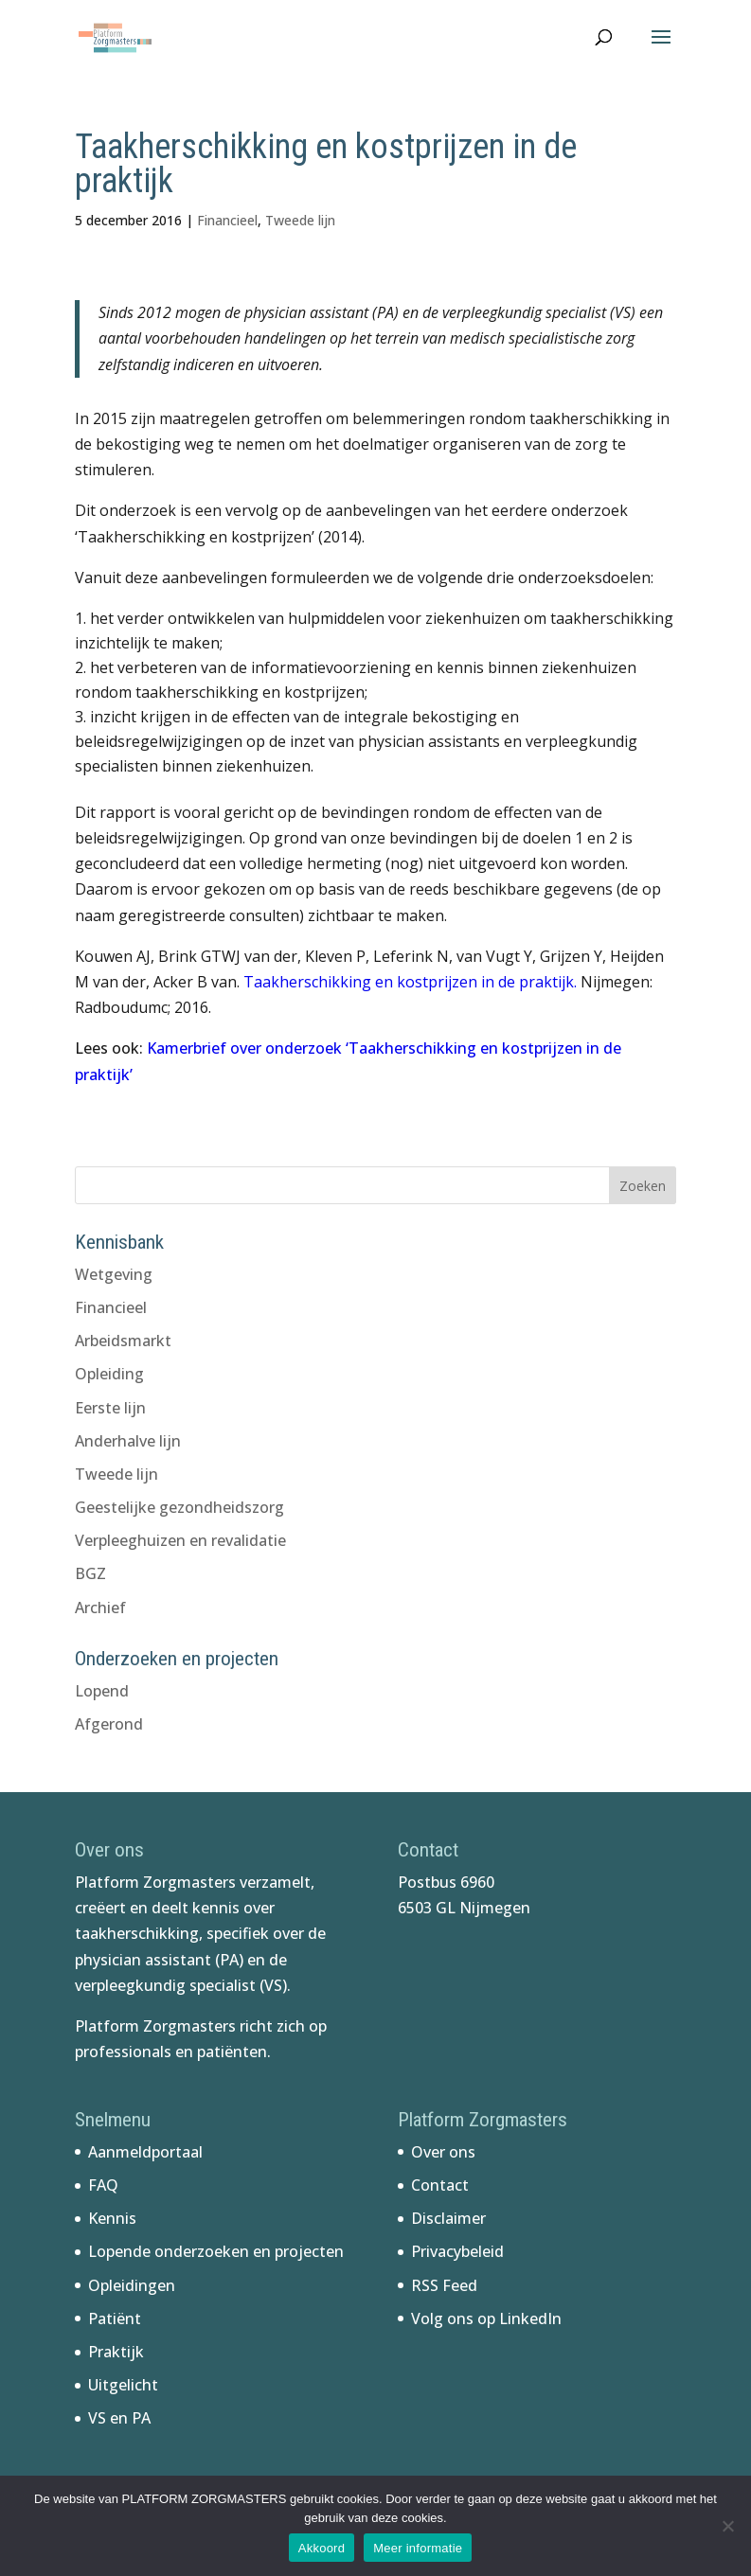 The width and height of the screenshot is (751, 2576). I want to click on Anderhalve lijn, so click(128, 1440).